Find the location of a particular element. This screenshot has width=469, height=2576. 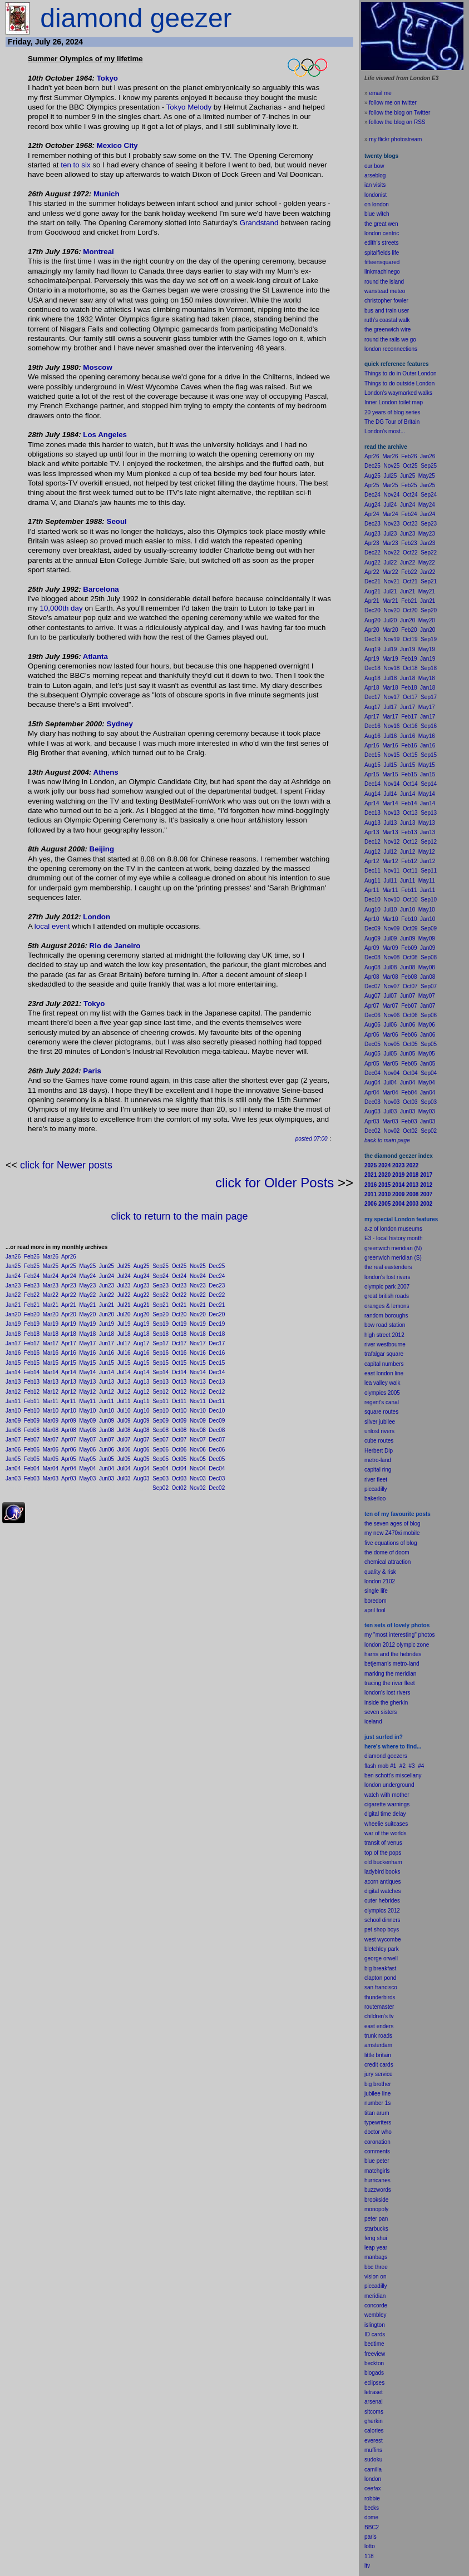

little is located at coordinates (369, 2055).